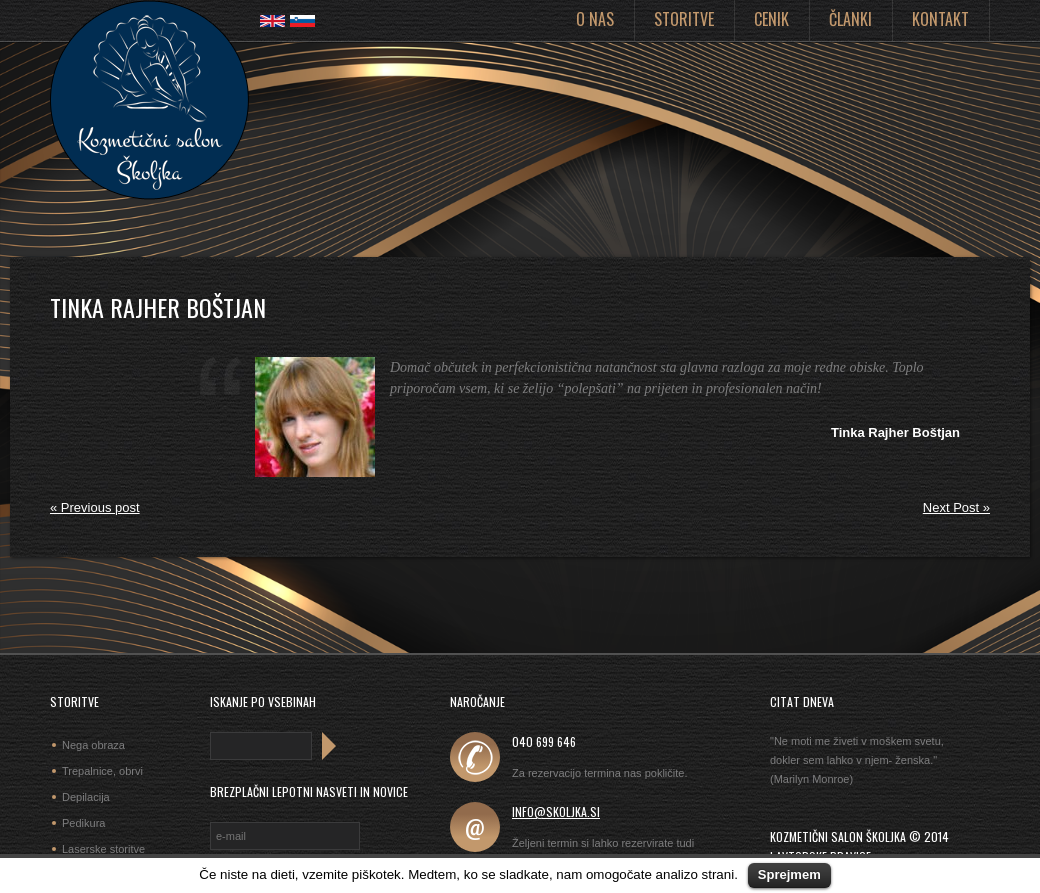 This screenshot has width=1040, height=893. I want to click on Cenik, so click(771, 19).